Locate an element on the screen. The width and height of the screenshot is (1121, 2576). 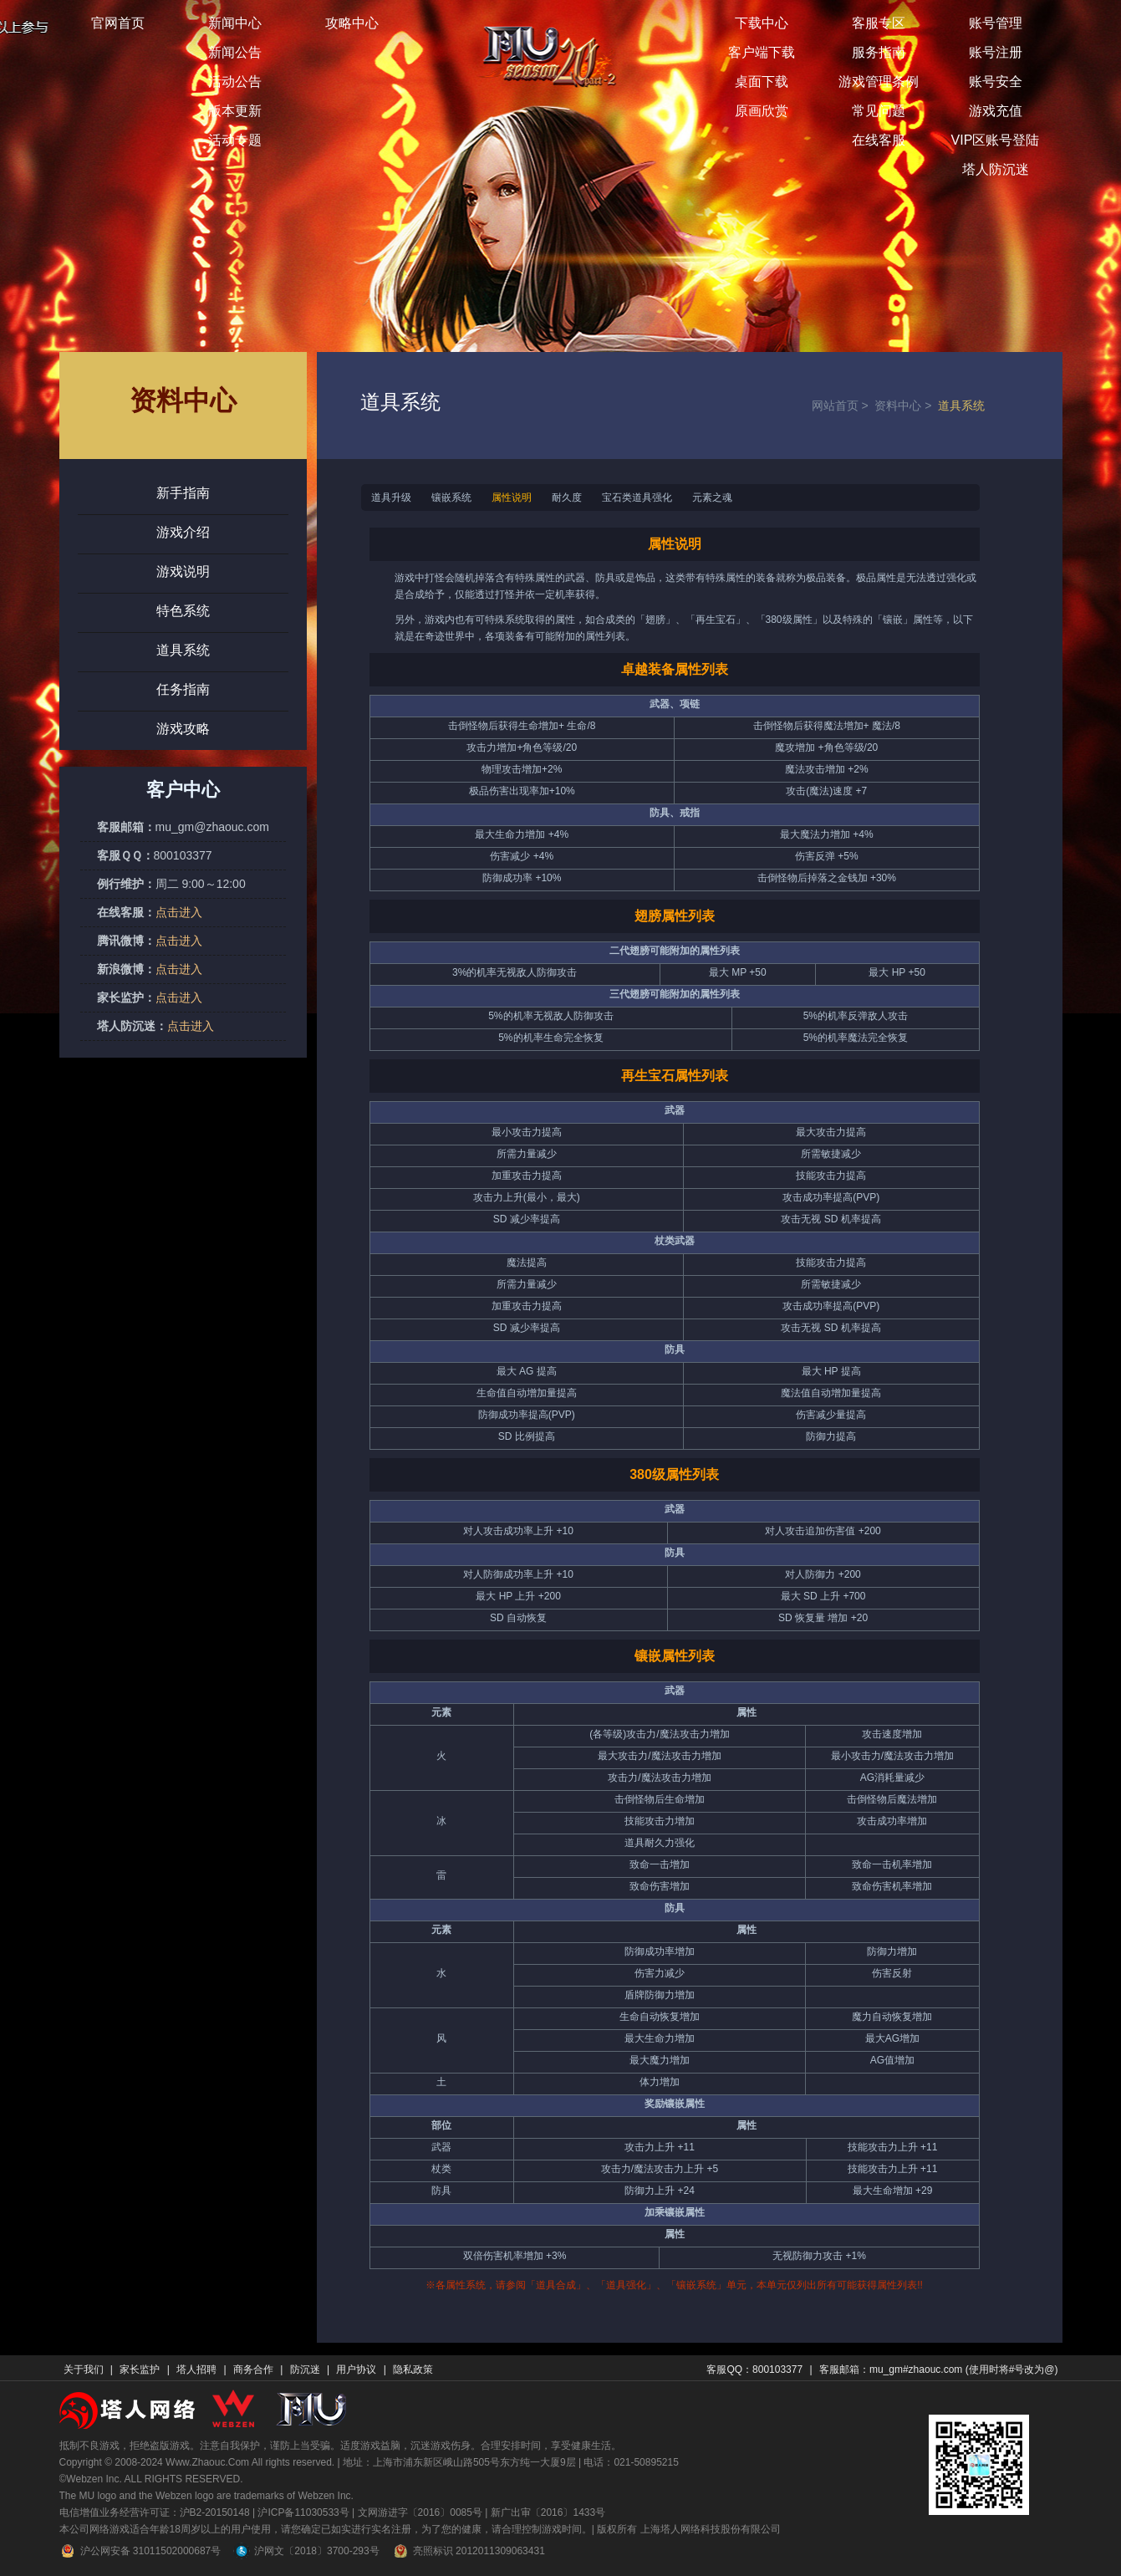
任务指南 is located at coordinates (183, 689).